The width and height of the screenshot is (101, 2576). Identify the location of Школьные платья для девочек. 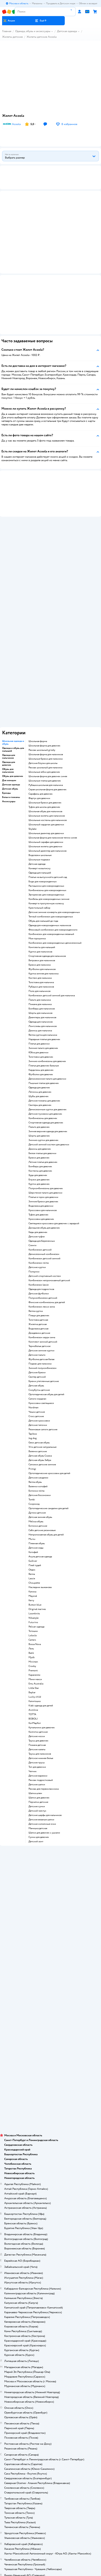
(45, 739).